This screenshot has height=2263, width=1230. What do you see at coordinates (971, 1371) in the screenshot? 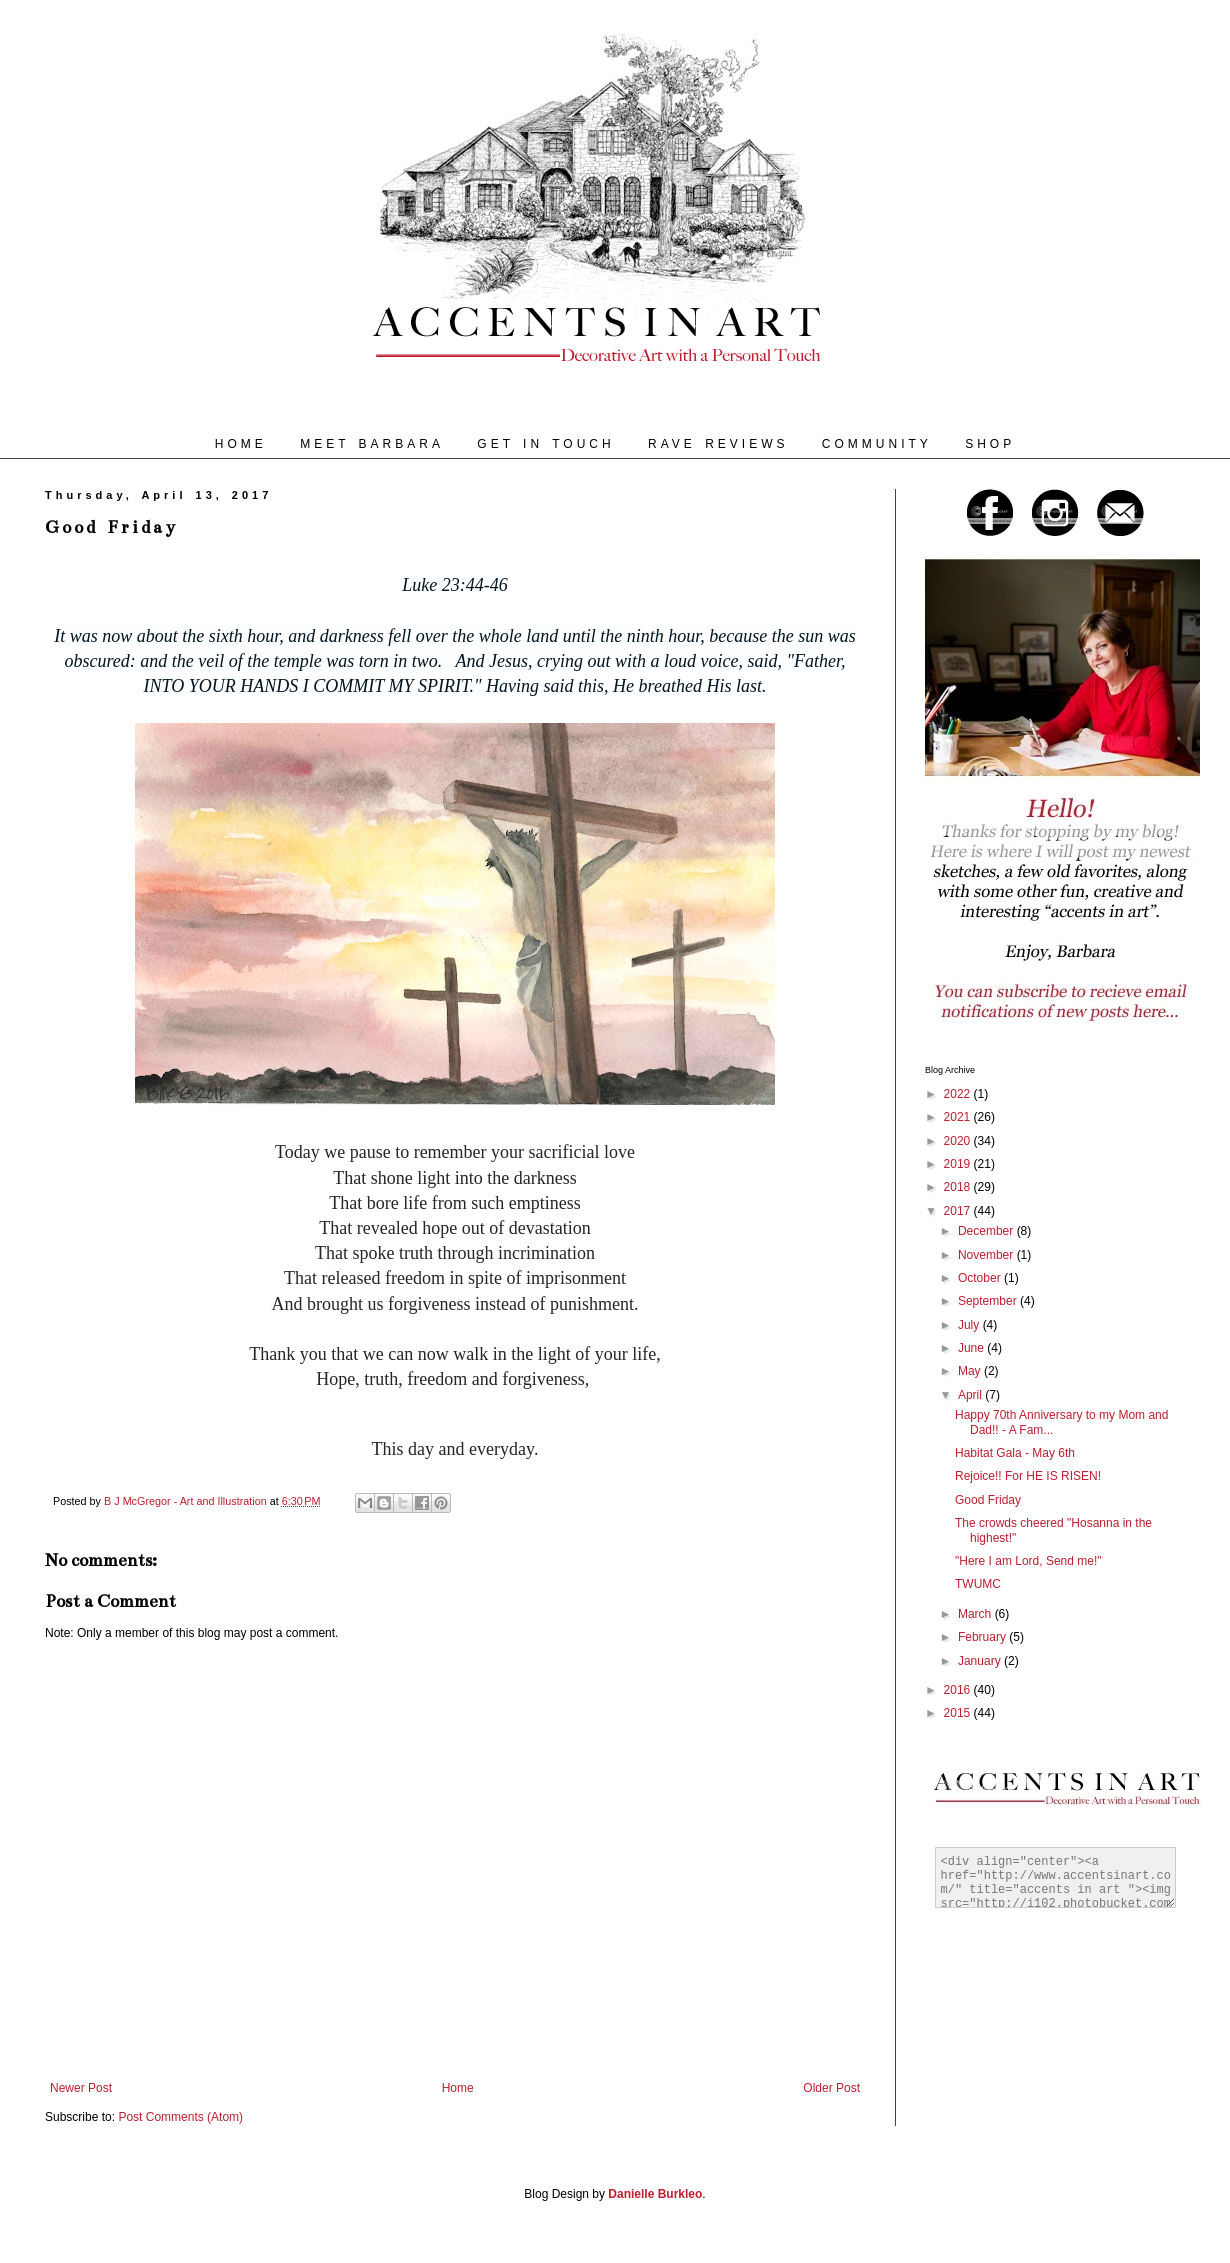
I see `May` at bounding box center [971, 1371].